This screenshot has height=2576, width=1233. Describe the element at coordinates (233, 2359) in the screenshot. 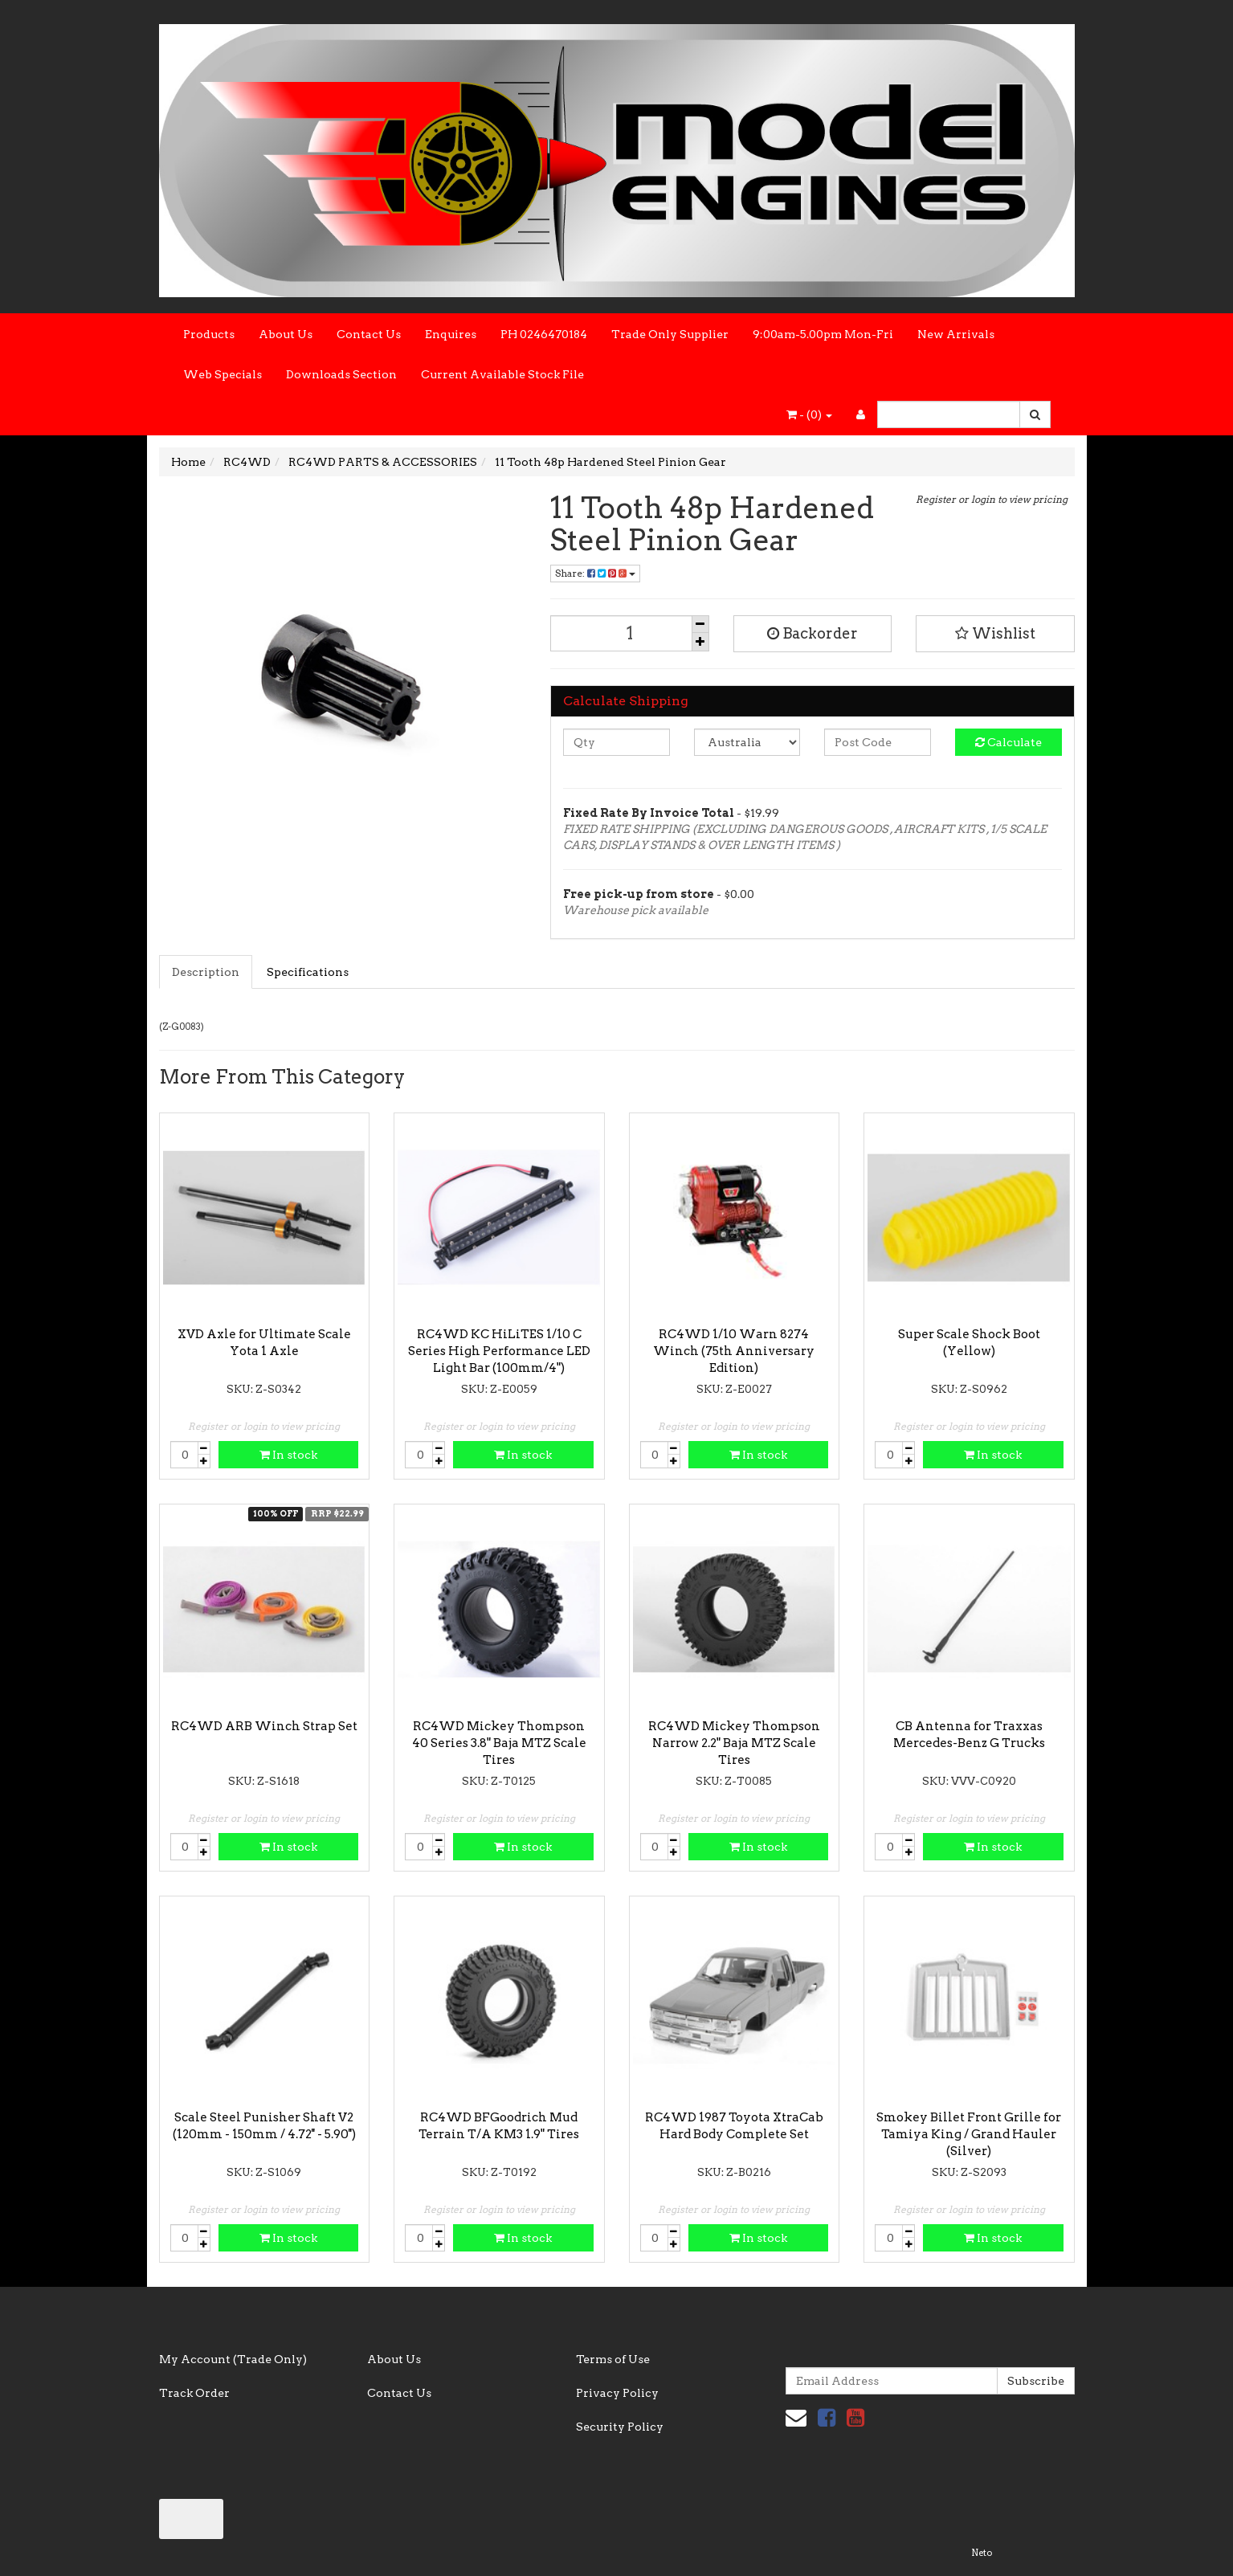

I see `My Account (Trade Only)` at that location.